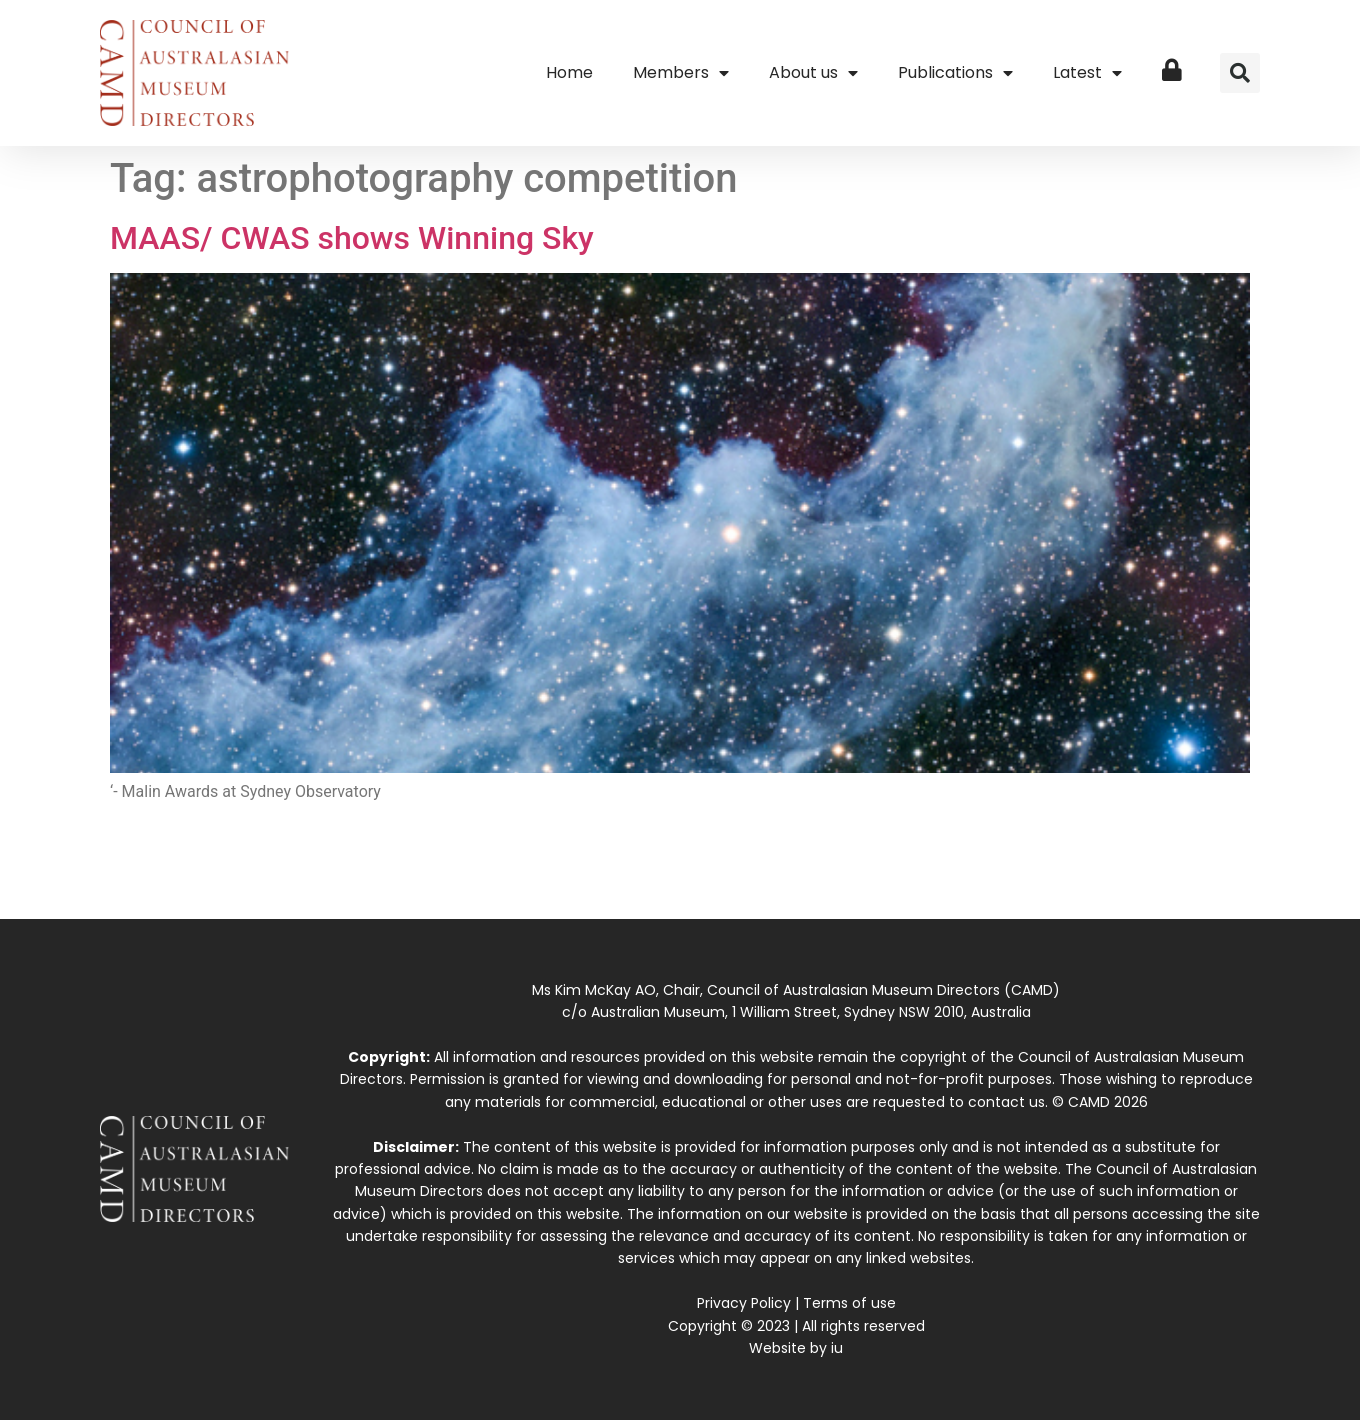  What do you see at coordinates (813, 73) in the screenshot?
I see `About us` at bounding box center [813, 73].